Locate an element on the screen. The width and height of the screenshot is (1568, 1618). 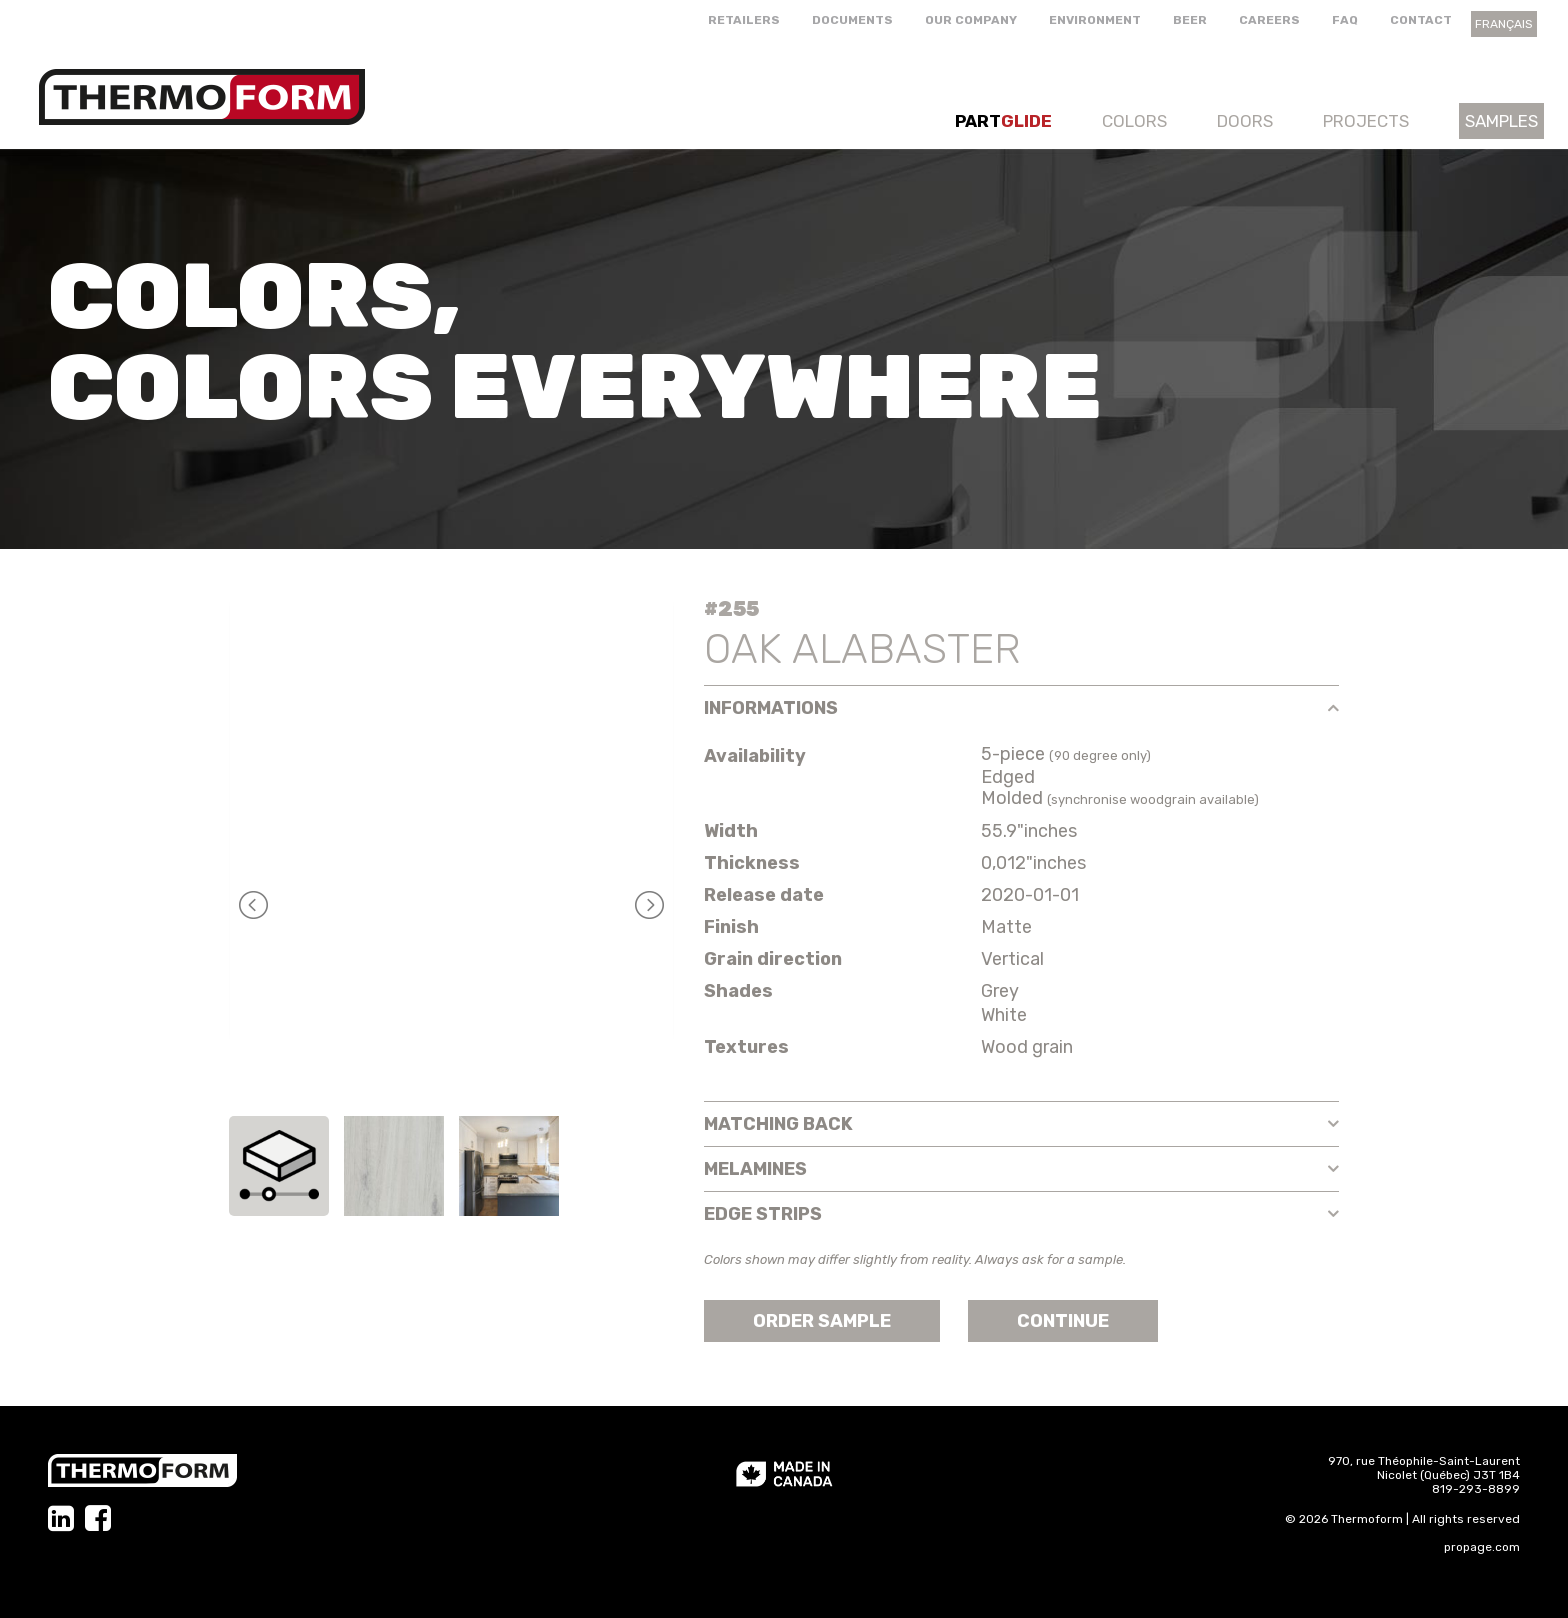
Careers is located at coordinates (1269, 20).